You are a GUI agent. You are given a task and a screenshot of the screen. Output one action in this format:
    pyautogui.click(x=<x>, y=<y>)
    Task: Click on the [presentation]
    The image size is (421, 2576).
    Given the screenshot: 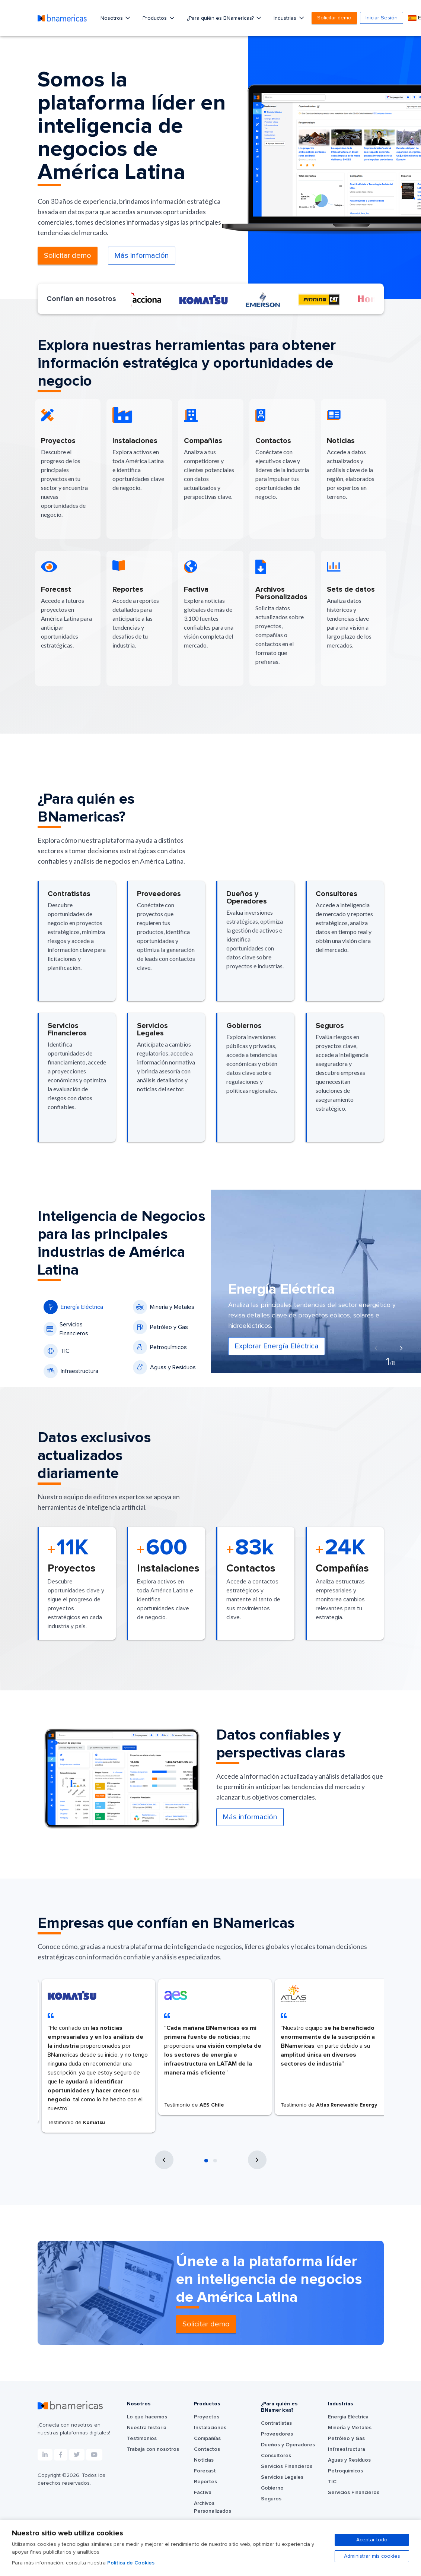 What is the action you would take?
    pyautogui.click(x=376, y=1348)
    